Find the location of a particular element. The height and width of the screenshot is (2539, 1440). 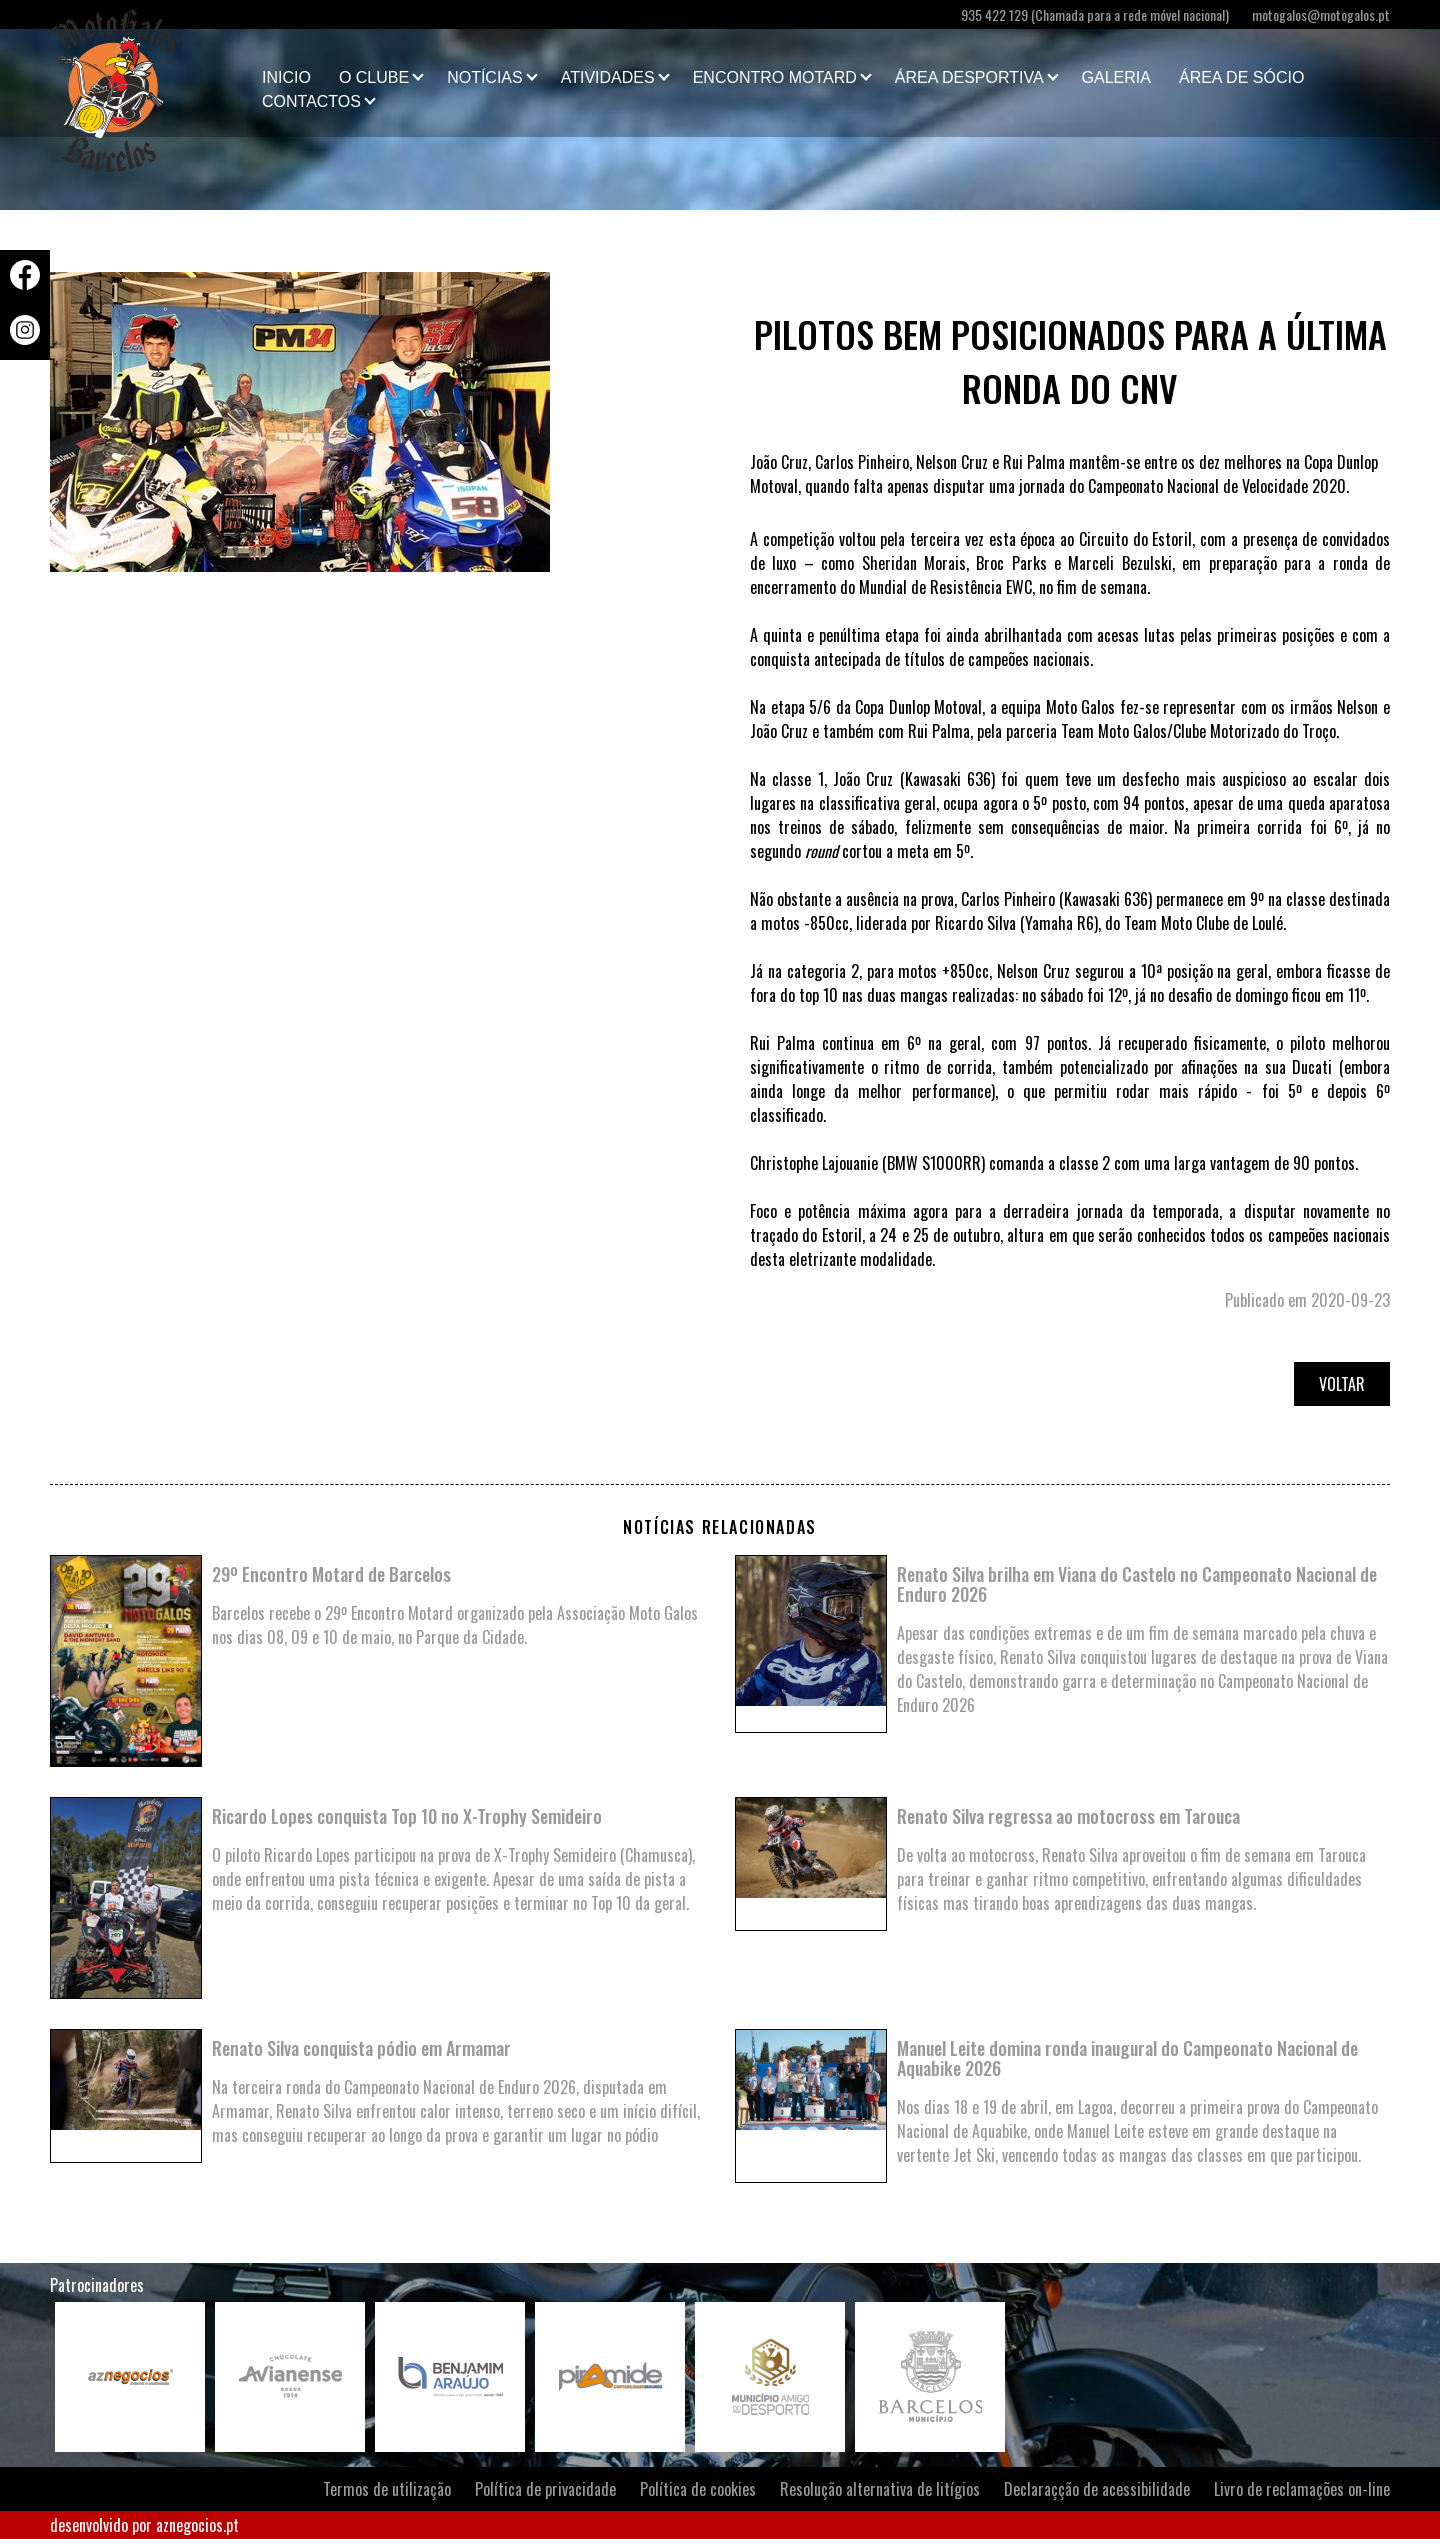

Atividades is located at coordinates (608, 77).